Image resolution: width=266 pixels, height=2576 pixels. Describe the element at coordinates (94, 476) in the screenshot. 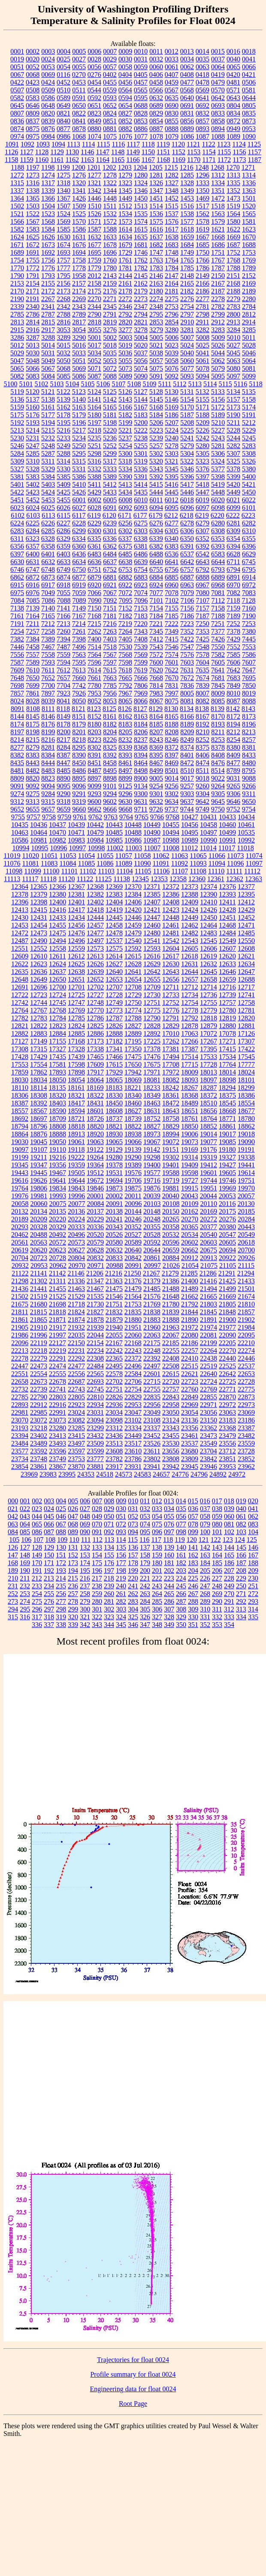

I see `5388` at that location.